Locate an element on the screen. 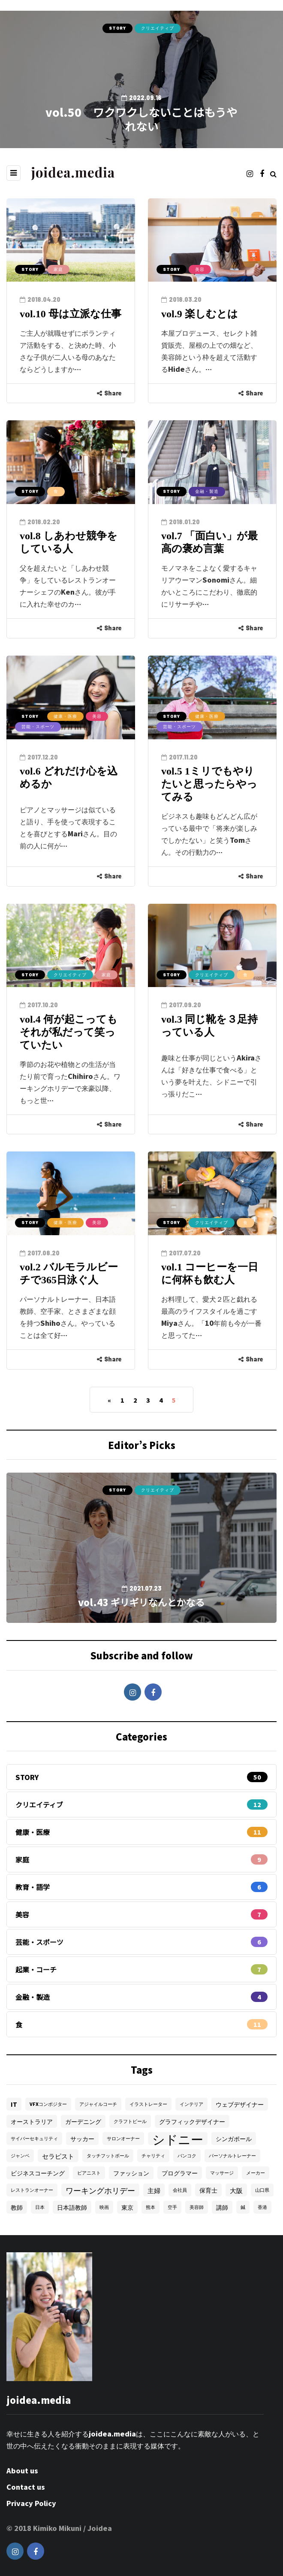  美容師 [美容師 (1個の項目)] is located at coordinates (197, 2207).